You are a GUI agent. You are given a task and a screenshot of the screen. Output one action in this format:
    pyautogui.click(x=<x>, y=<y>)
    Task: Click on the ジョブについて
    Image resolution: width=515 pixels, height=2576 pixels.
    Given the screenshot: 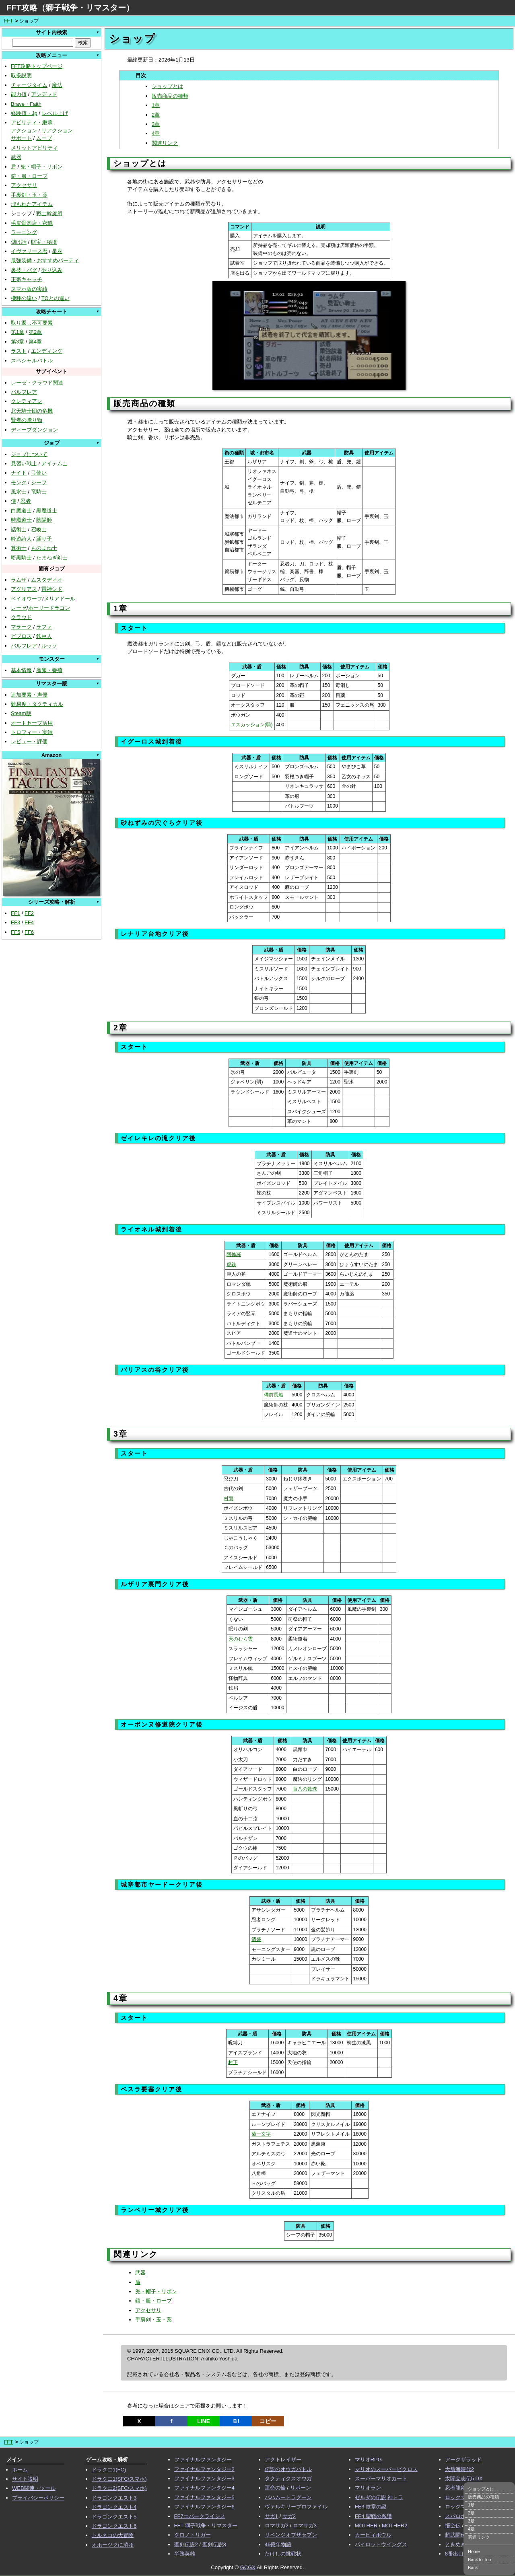 What is the action you would take?
    pyautogui.click(x=29, y=454)
    